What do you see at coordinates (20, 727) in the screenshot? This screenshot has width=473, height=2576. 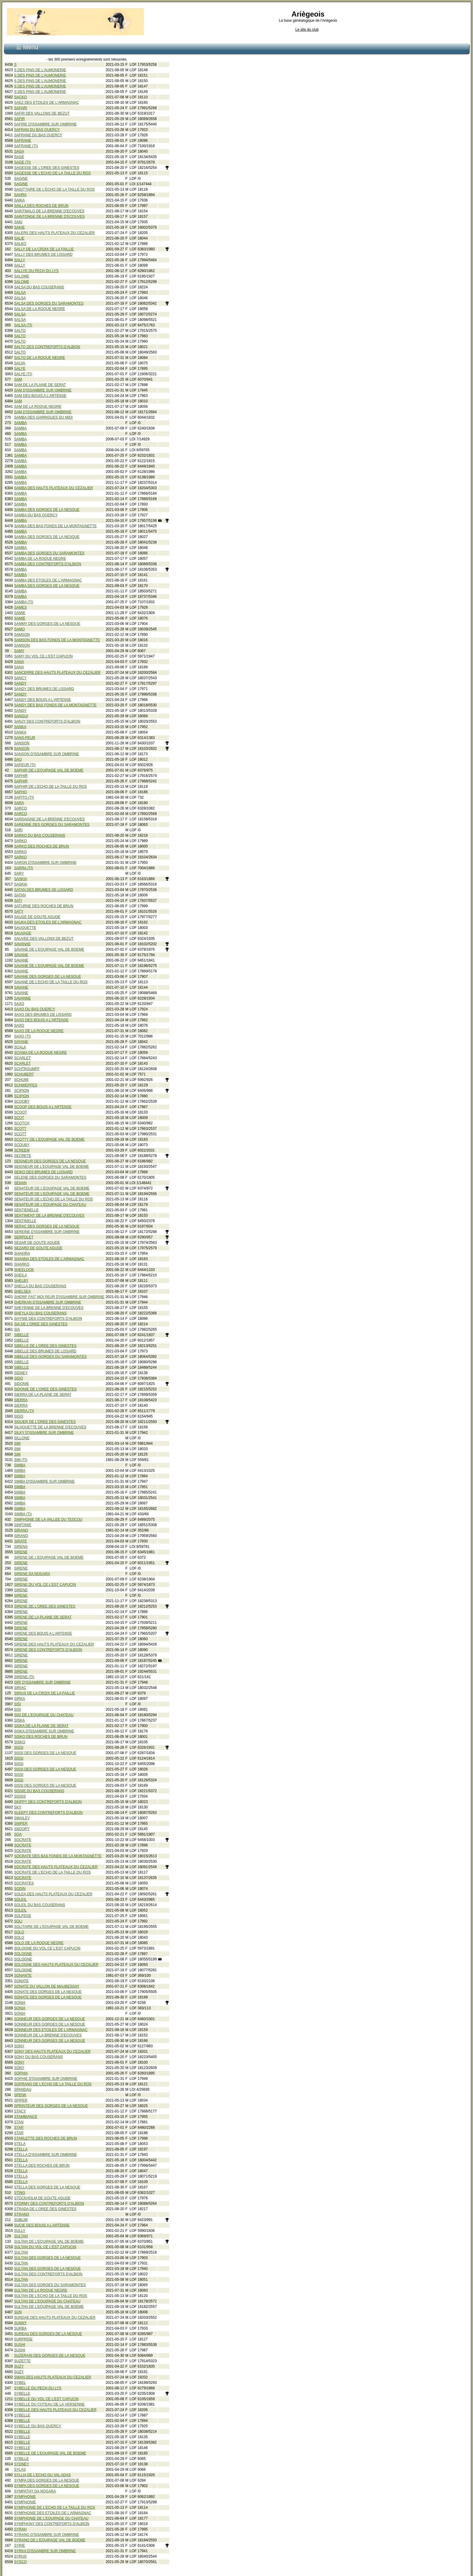 I see `SANKA` at bounding box center [20, 727].